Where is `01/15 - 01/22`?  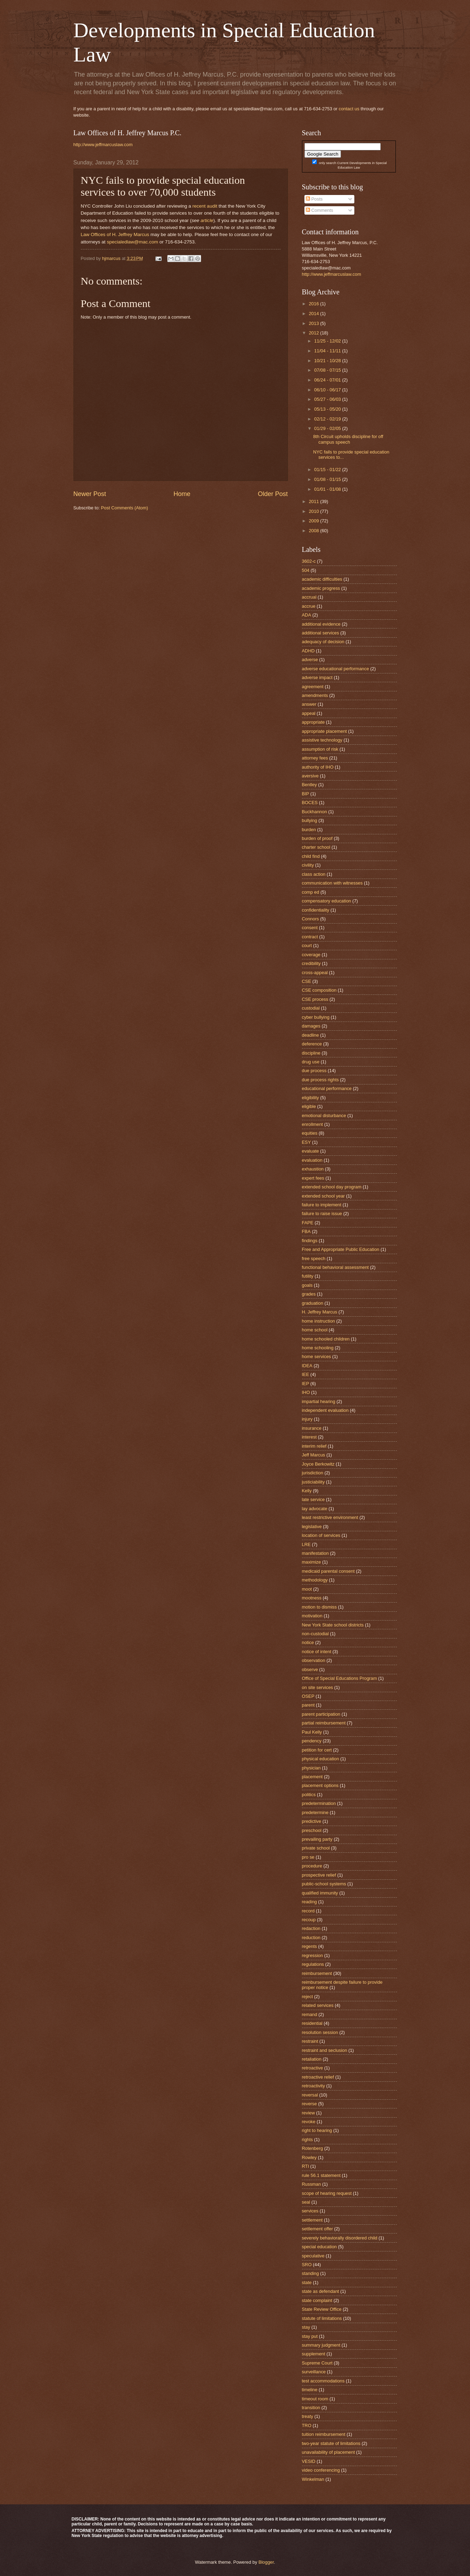 01/15 - 01/22 is located at coordinates (328, 469).